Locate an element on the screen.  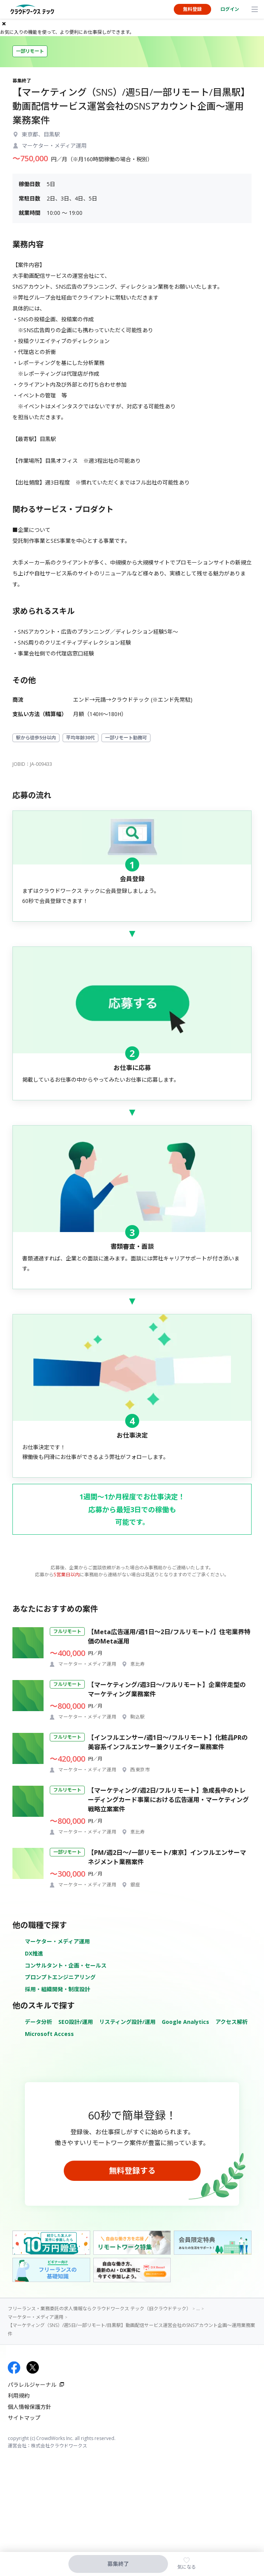
SEO設計/運用 is located at coordinates (75, 2021).